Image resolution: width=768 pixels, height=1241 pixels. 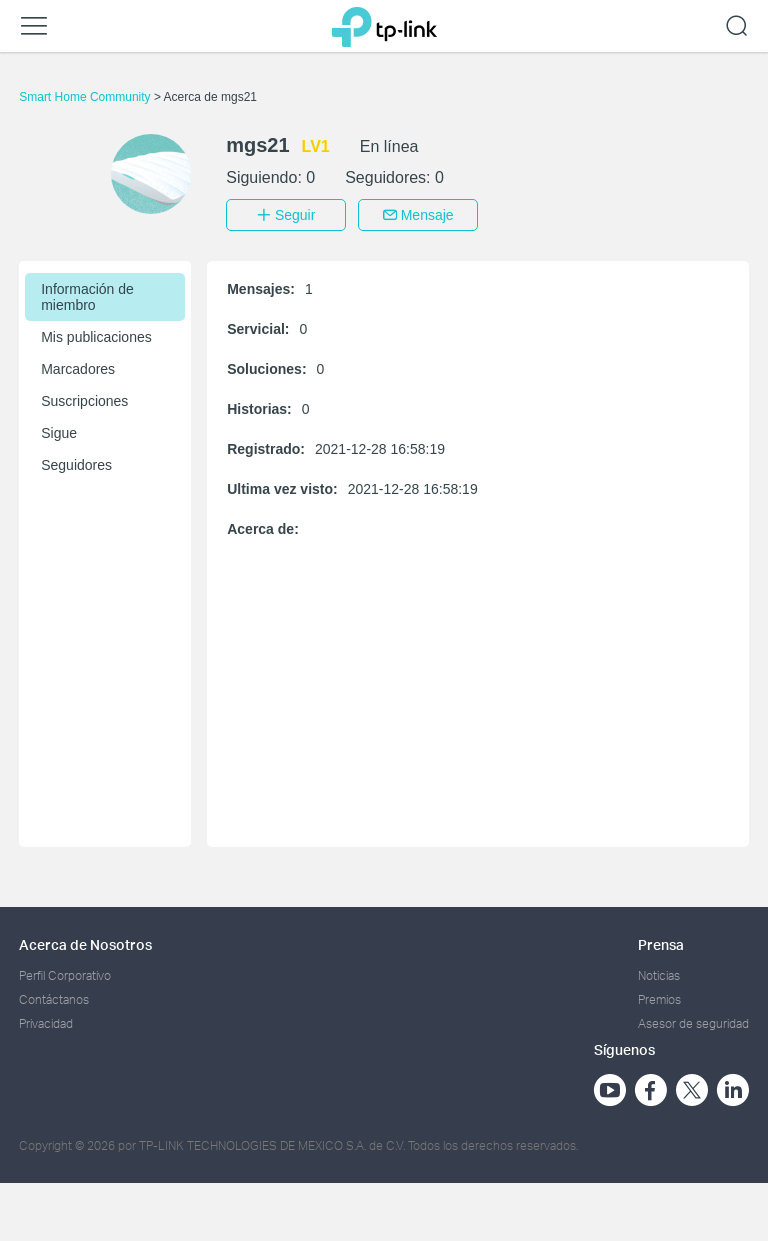 What do you see at coordinates (693, 1022) in the screenshot?
I see `Asesor de seguridad` at bounding box center [693, 1022].